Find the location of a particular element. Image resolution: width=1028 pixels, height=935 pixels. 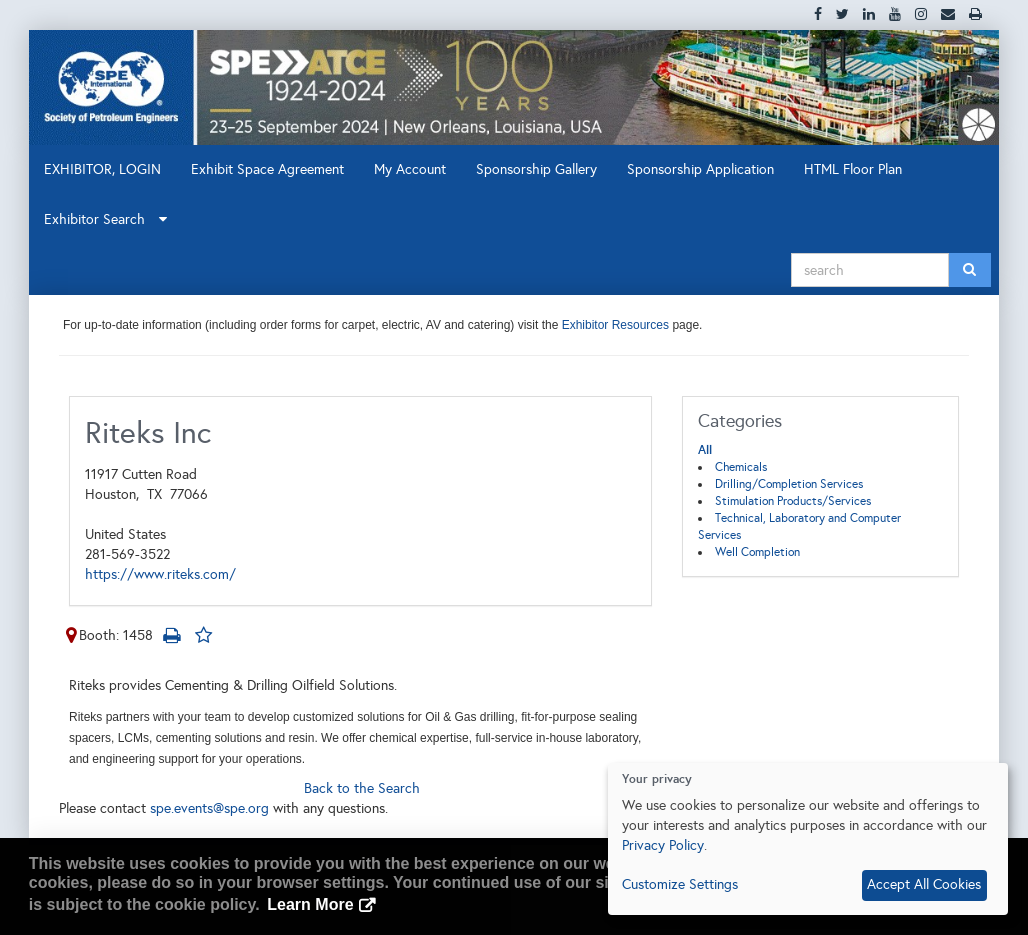

Back to the Search is located at coordinates (362, 788).